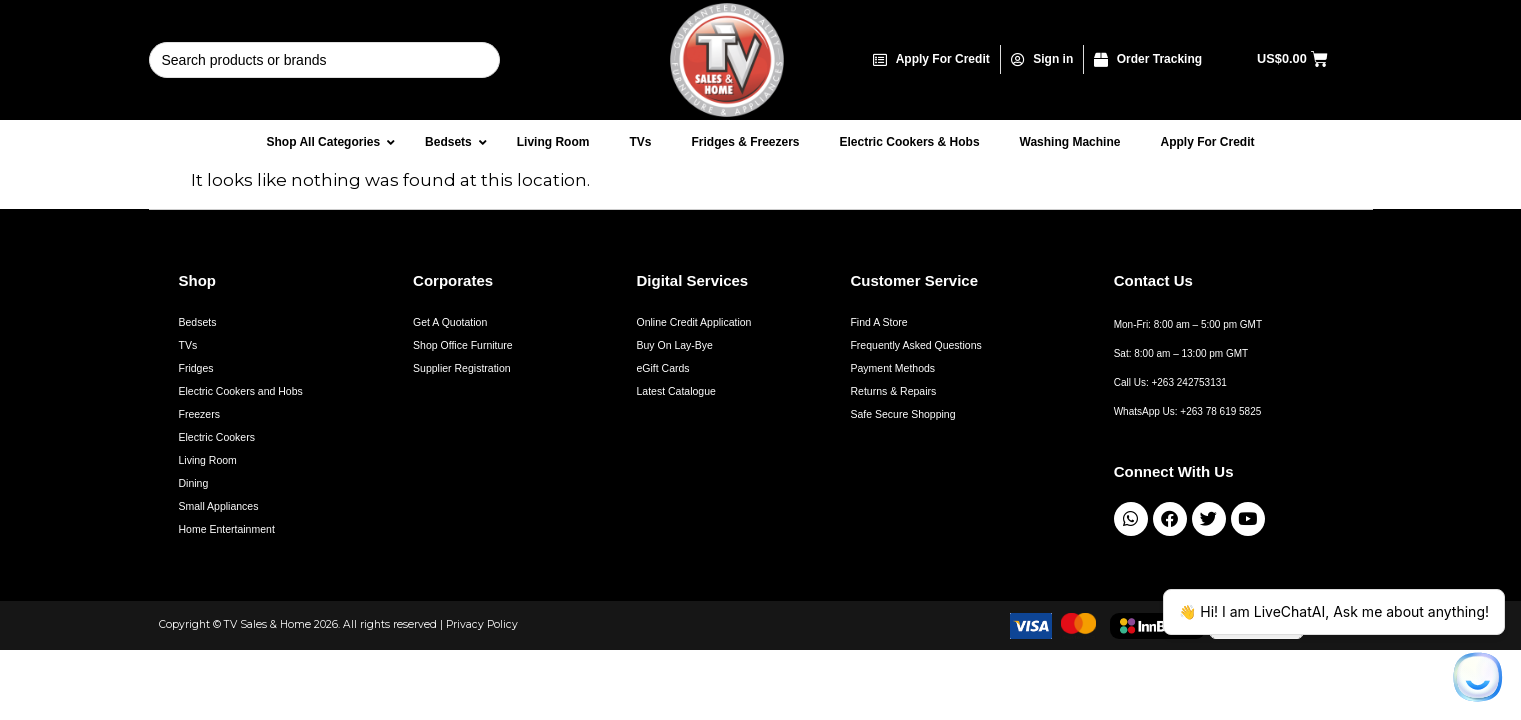  What do you see at coordinates (675, 391) in the screenshot?
I see `Latest Catalogue` at bounding box center [675, 391].